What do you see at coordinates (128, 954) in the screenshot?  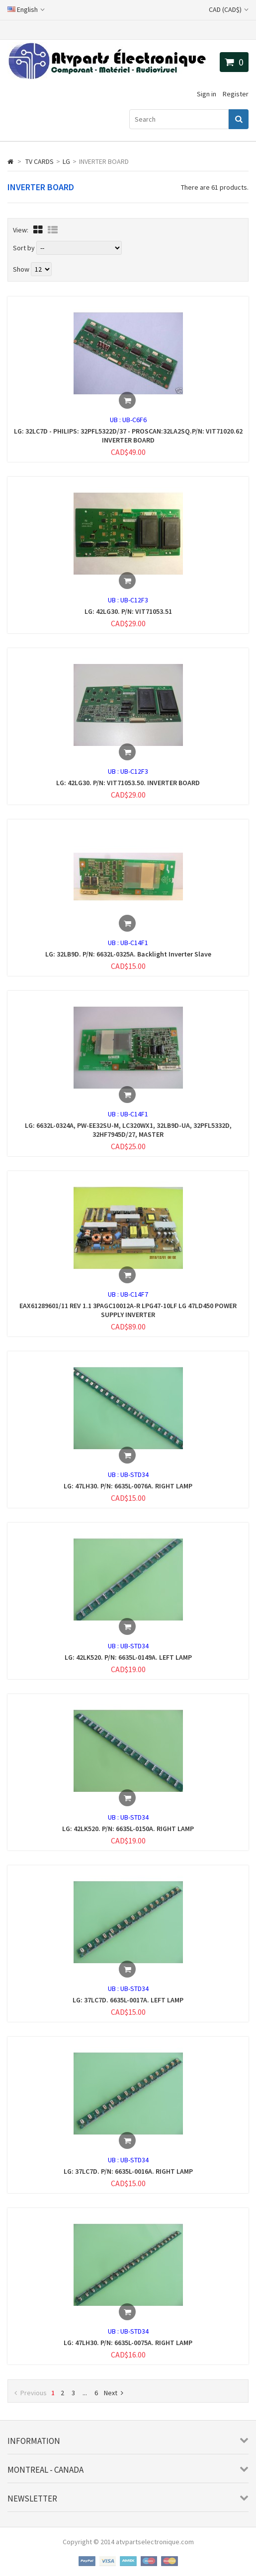 I see `LG: 32LB9D. P/N: 6632L-0325A. Backlight Inverter Slave` at bounding box center [128, 954].